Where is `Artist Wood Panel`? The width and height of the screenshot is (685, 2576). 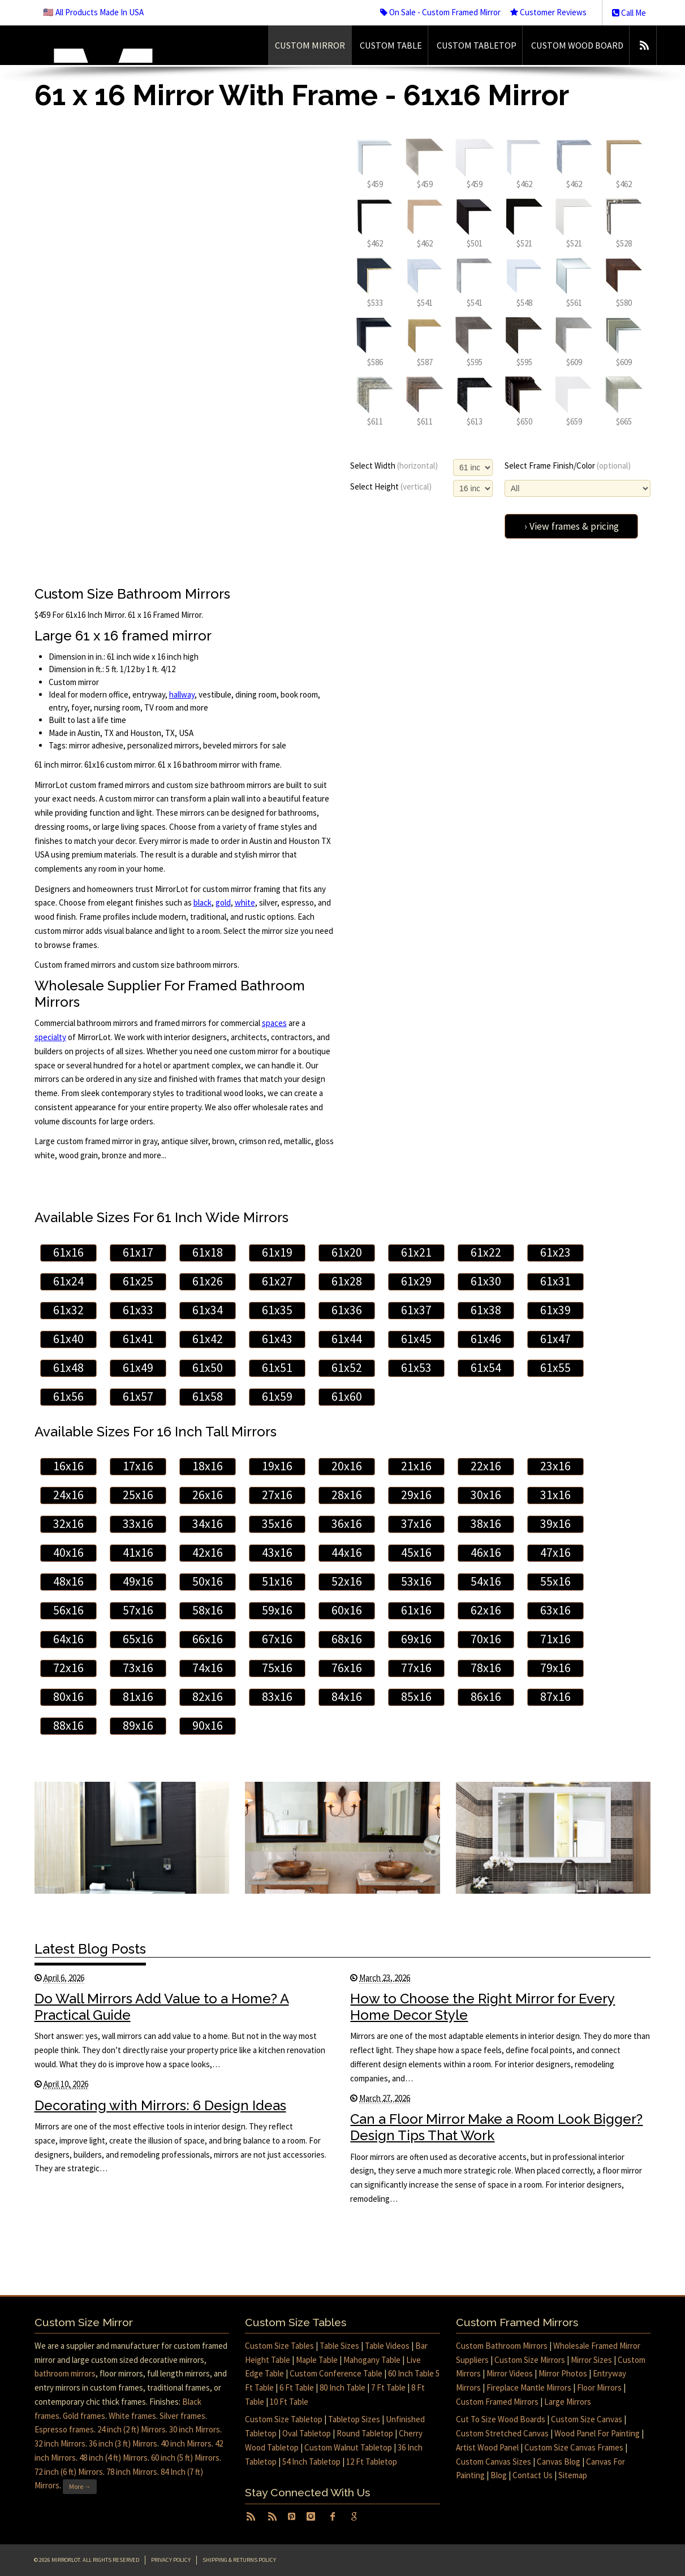 Artist Wood Panel is located at coordinates (487, 2447).